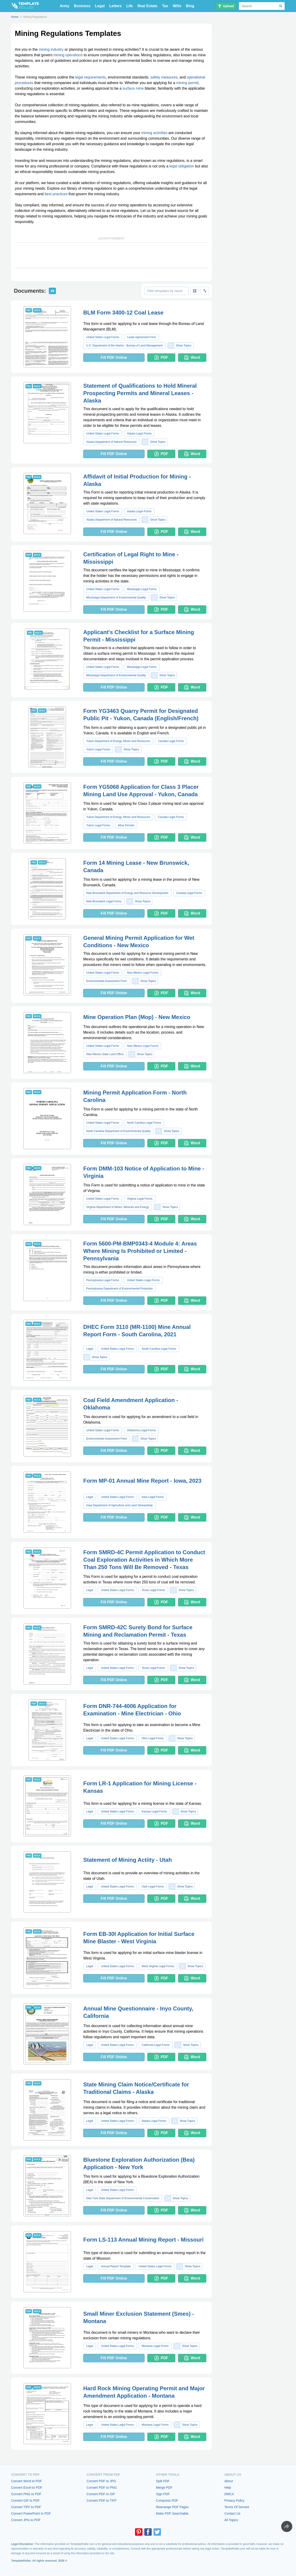 The height and width of the screenshot is (2576, 296). Describe the element at coordinates (82, 6) in the screenshot. I see `Business` at that location.